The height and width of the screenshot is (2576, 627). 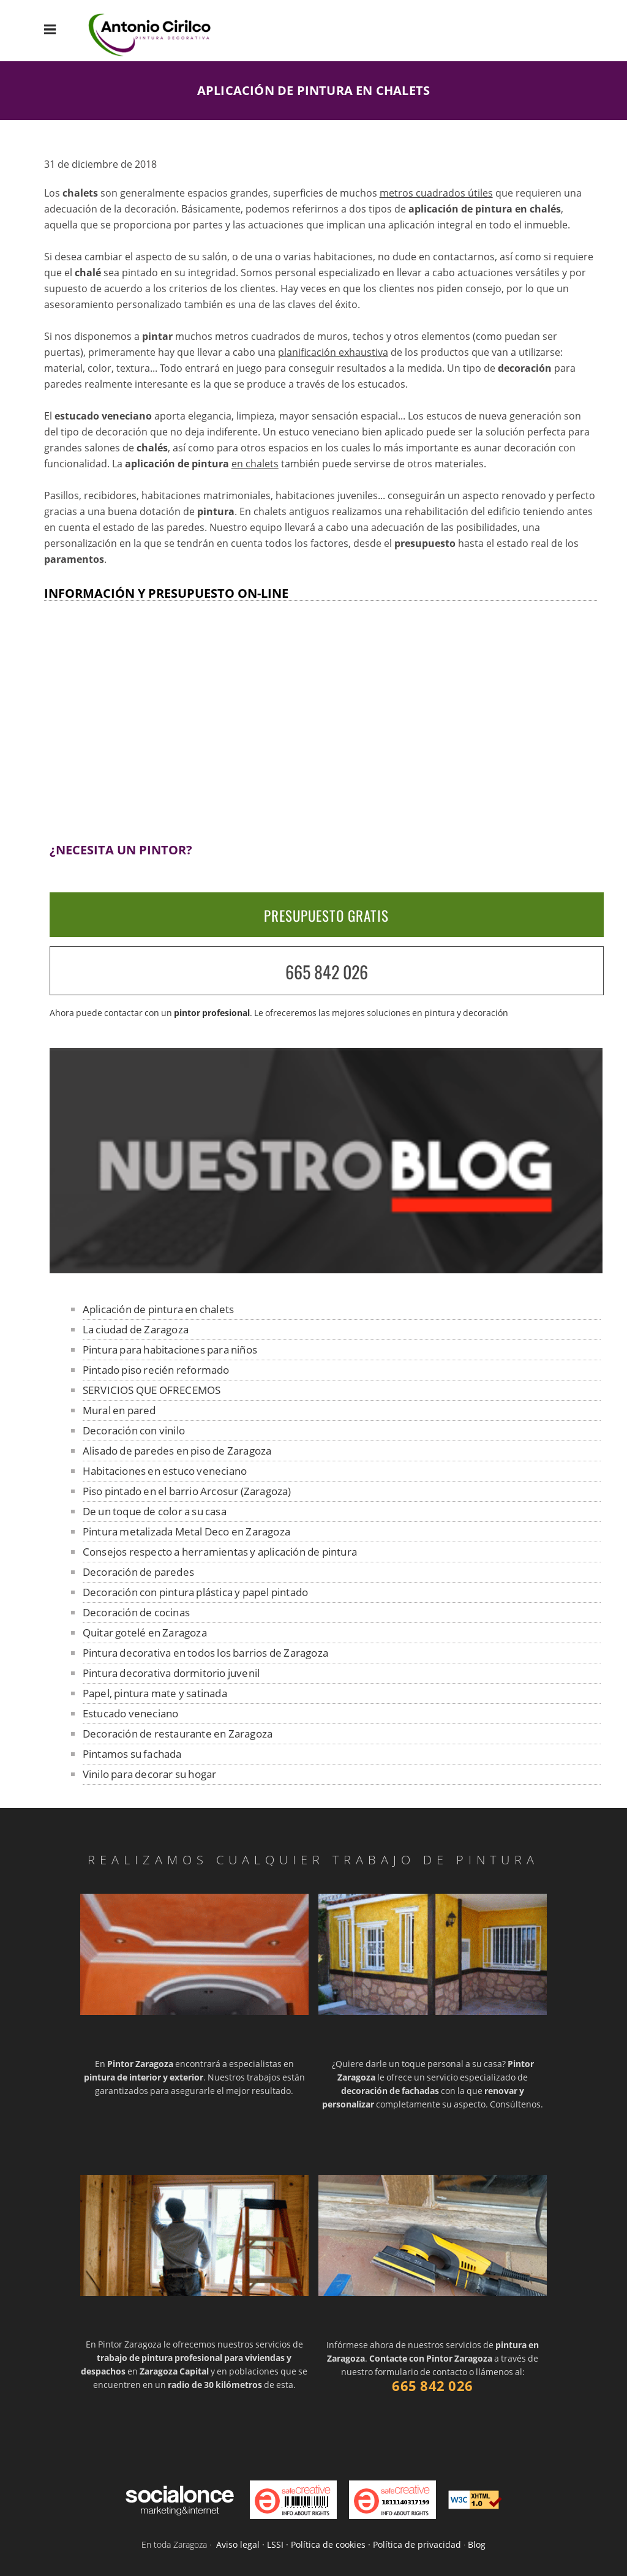 I want to click on Estucado veneciano, so click(x=131, y=1713).